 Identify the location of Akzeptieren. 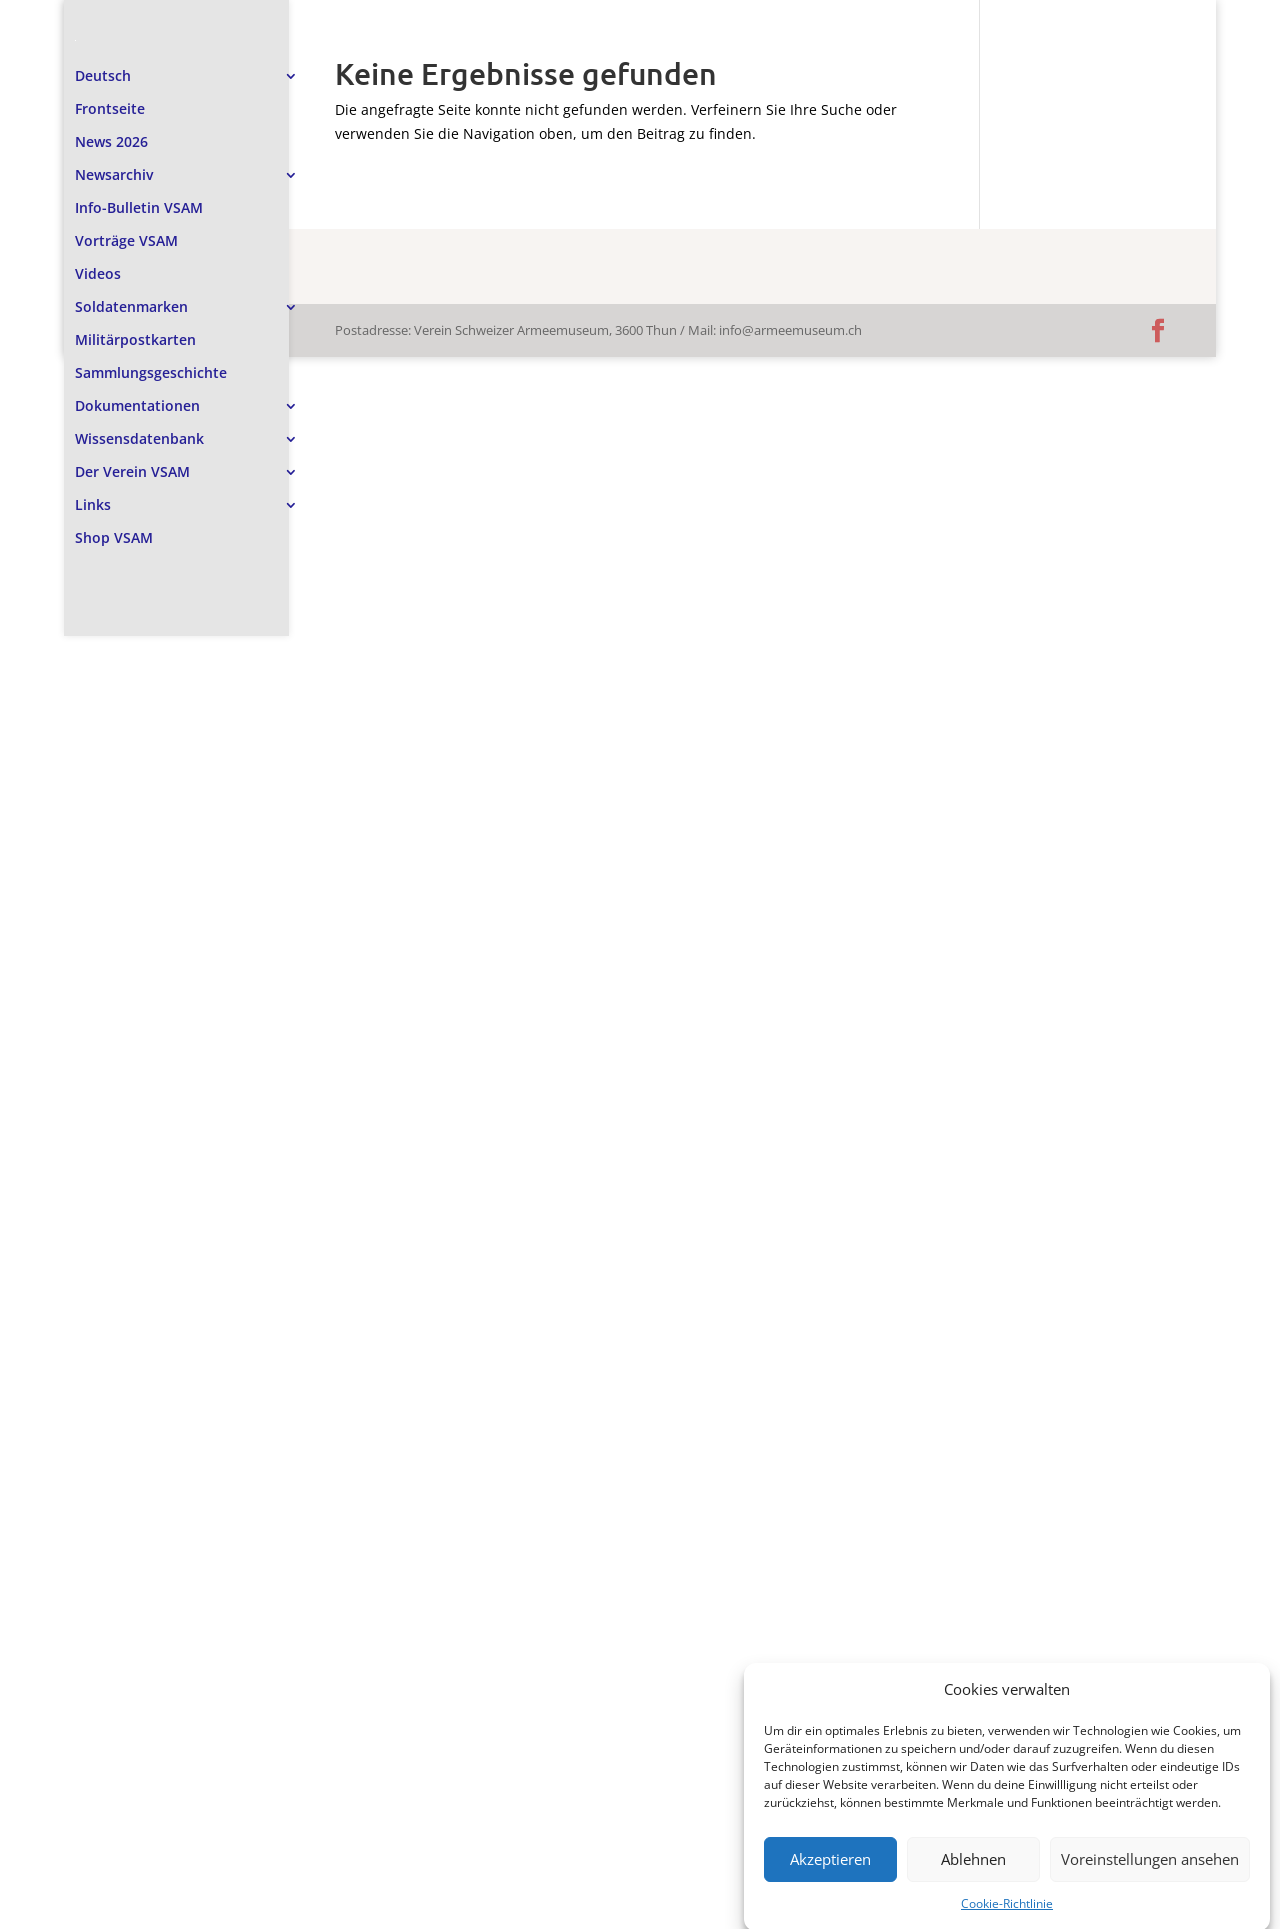
(830, 1881).